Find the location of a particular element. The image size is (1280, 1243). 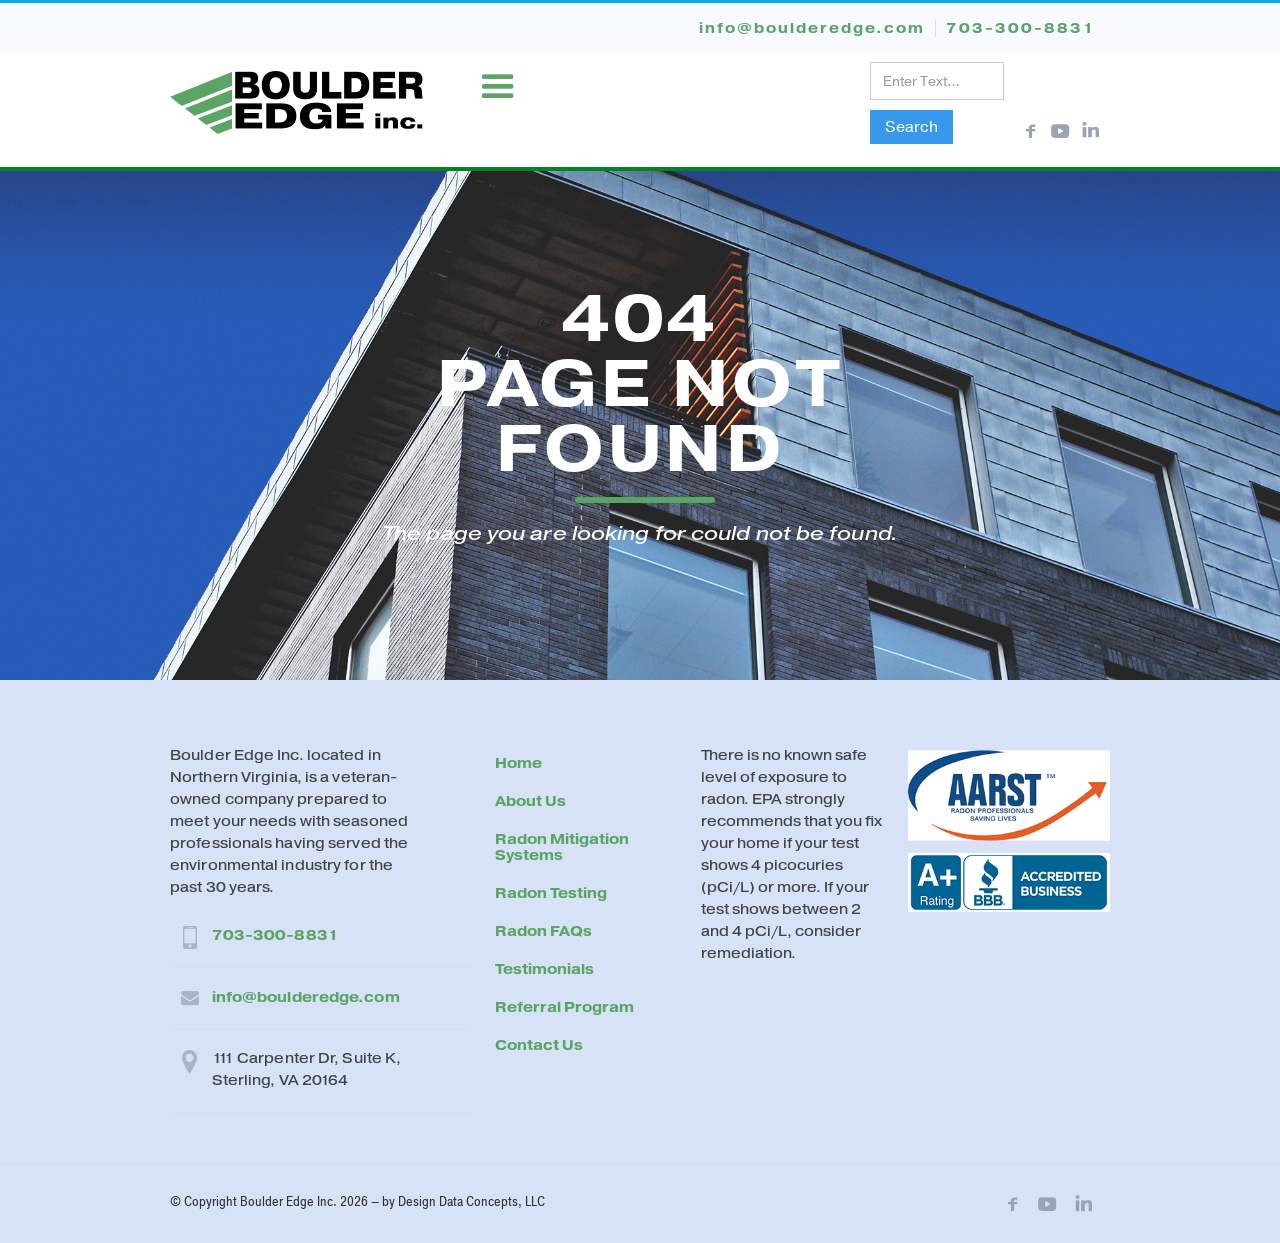

[button] is located at coordinates (498, 87).